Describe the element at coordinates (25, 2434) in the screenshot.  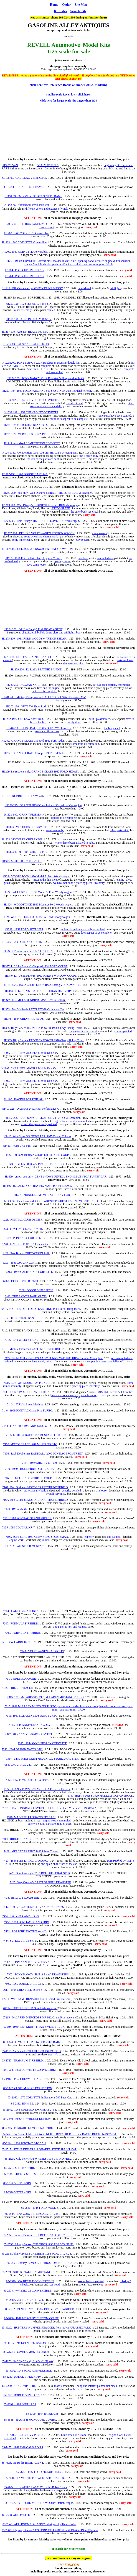
I see `85-7202. 1941 CHEVY PICKUP` at that location.